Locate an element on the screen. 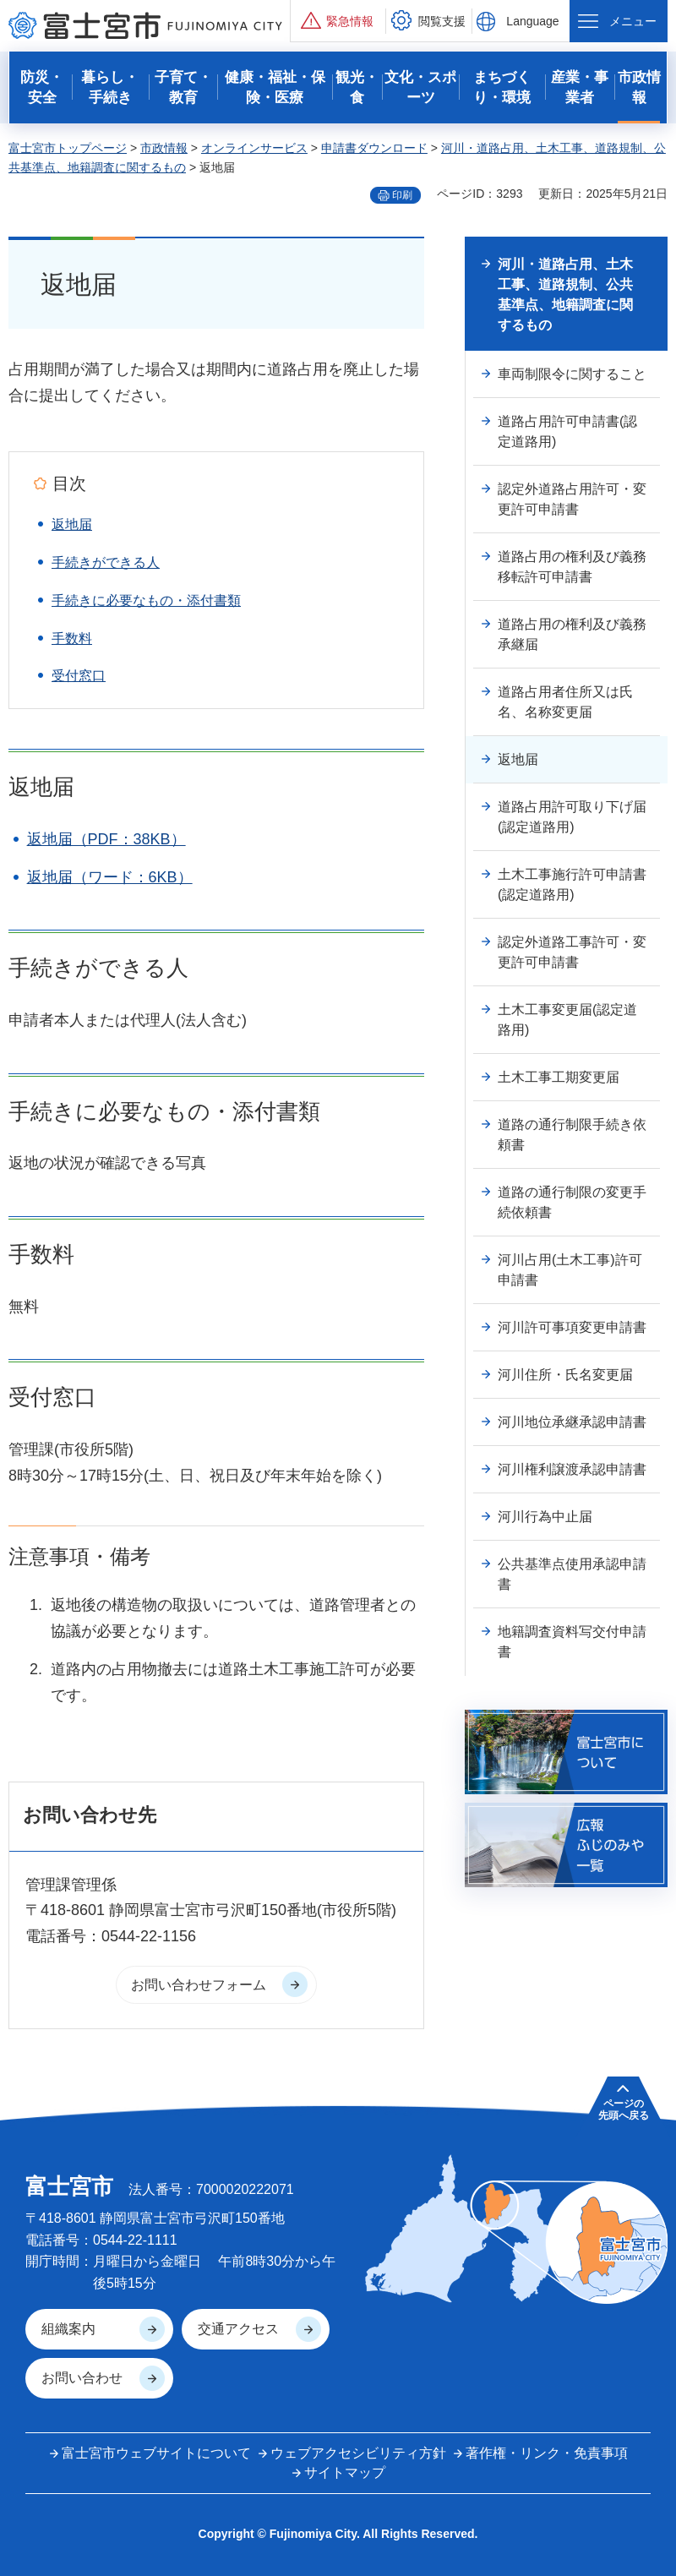 This screenshot has width=676, height=2576. ページの 先頭へ戻る is located at coordinates (623, 2109).